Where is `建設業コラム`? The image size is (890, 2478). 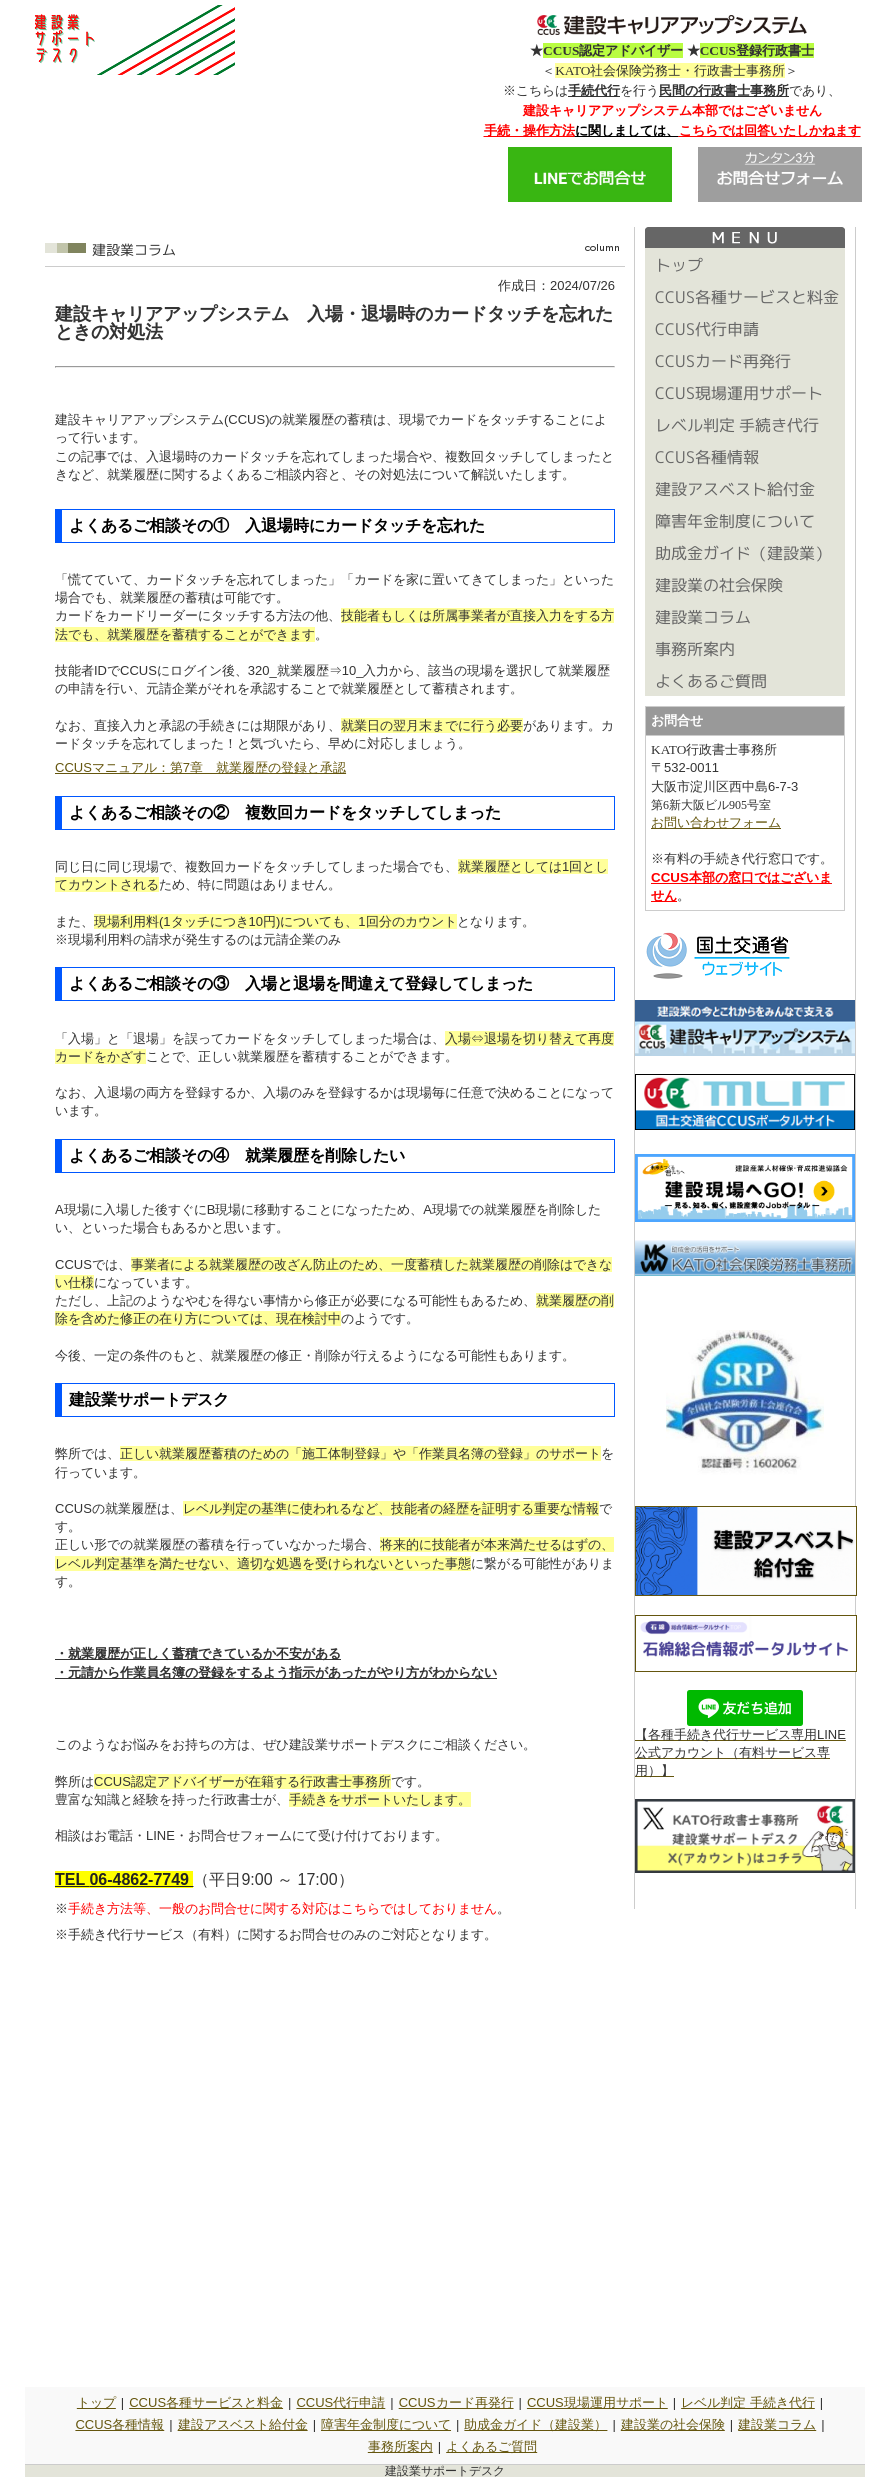
建設業コラム is located at coordinates (777, 2424).